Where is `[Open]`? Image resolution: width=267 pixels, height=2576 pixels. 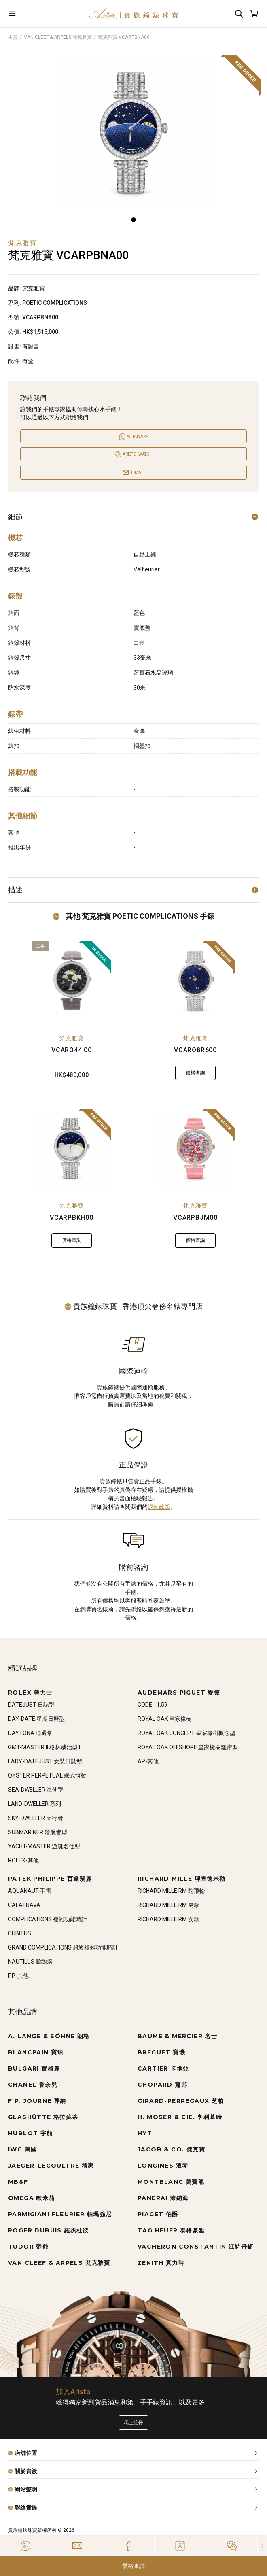 [Open] is located at coordinates (29, 13).